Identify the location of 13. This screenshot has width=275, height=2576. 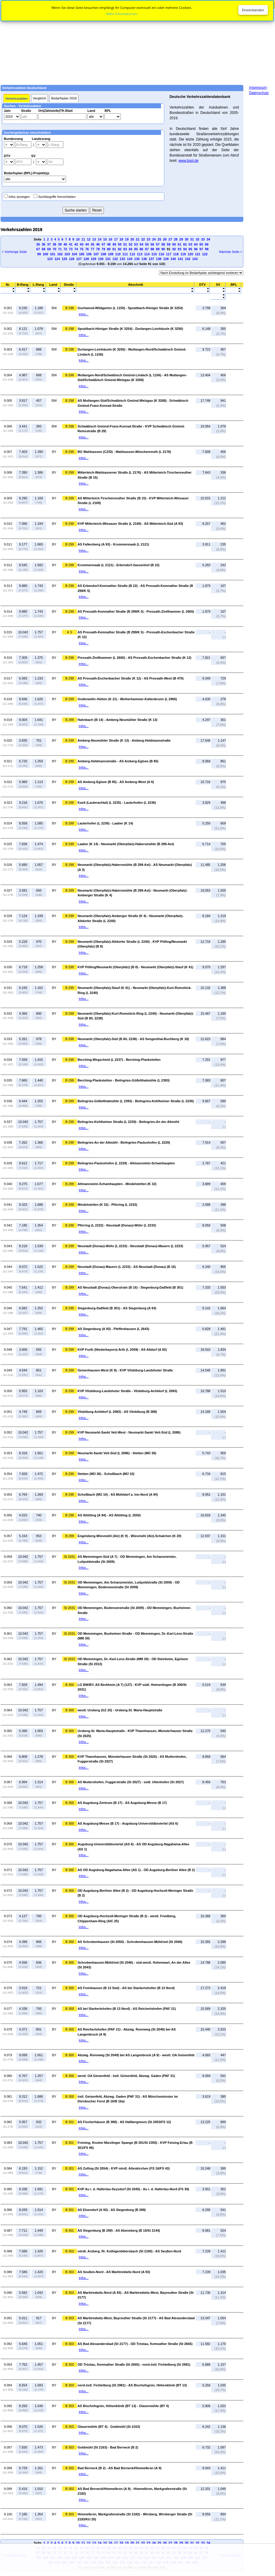
(94, 239).